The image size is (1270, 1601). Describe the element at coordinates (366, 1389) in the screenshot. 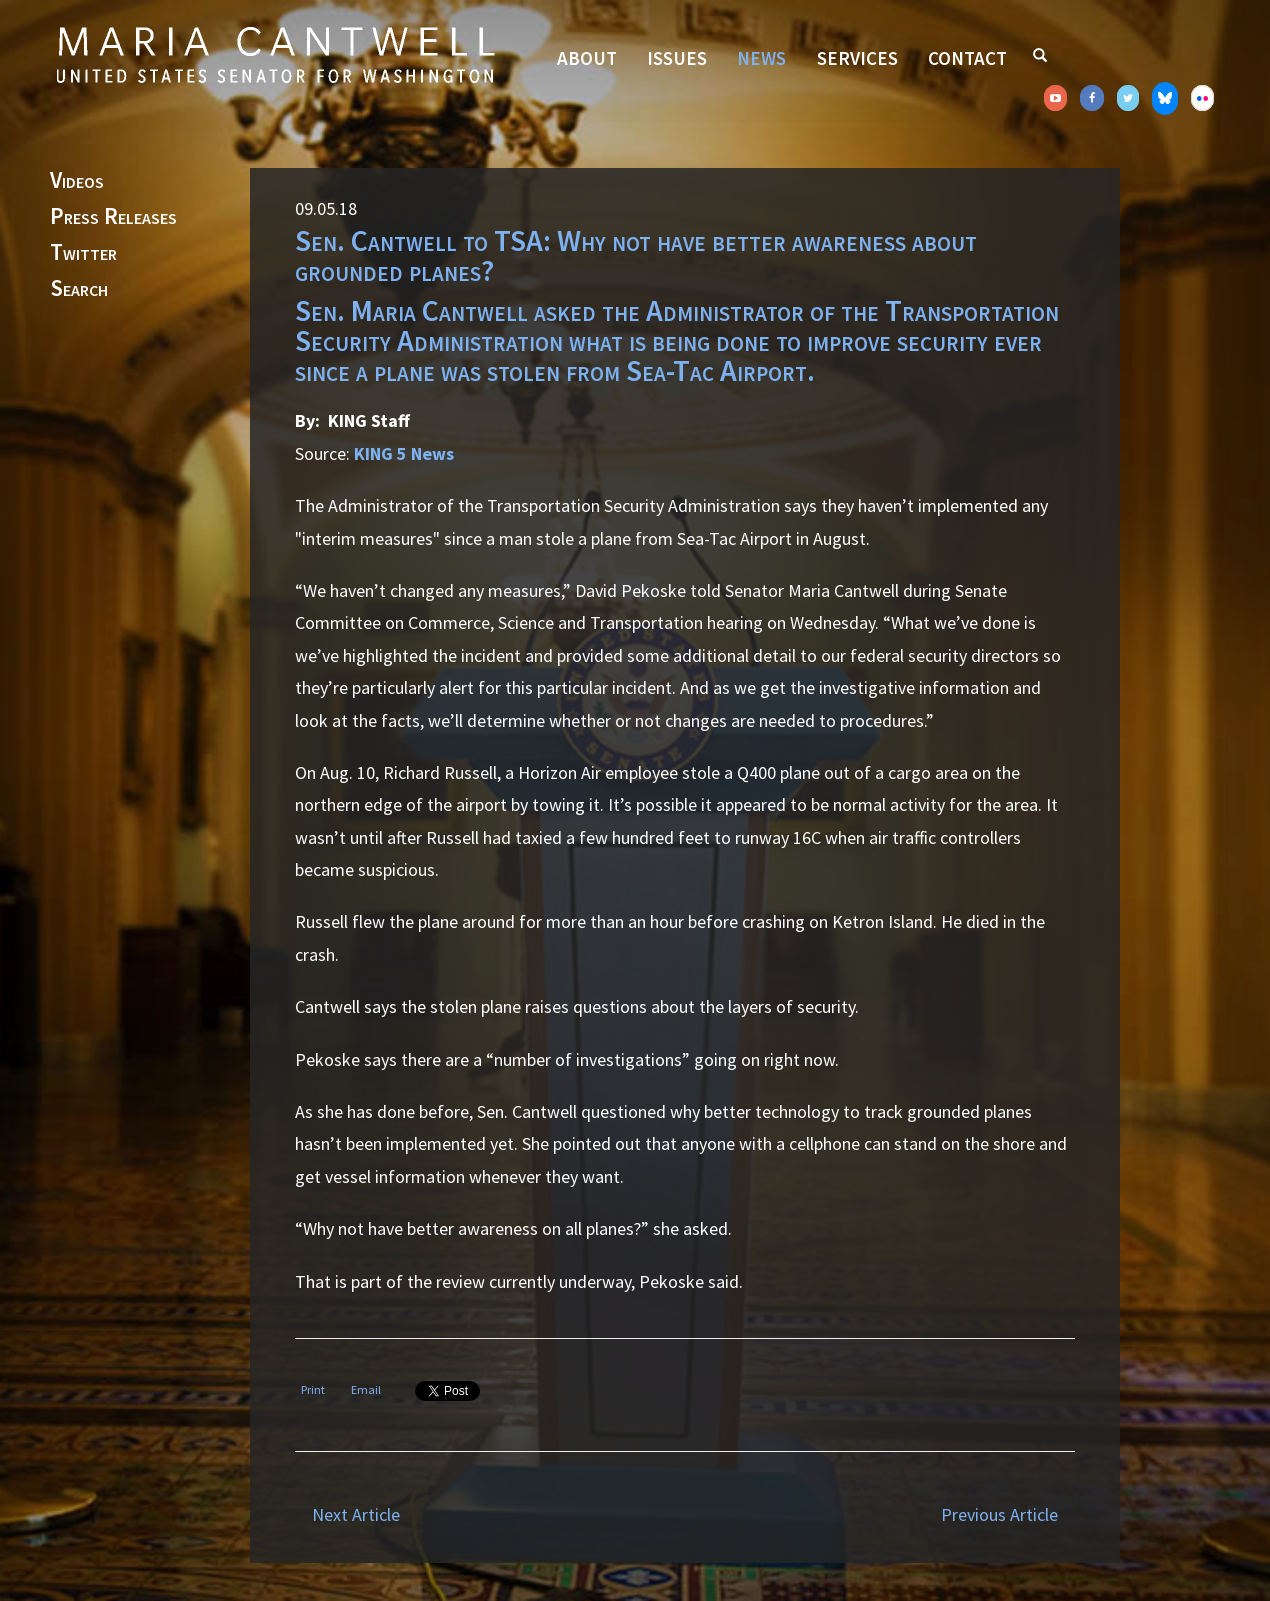

I see `Email` at that location.